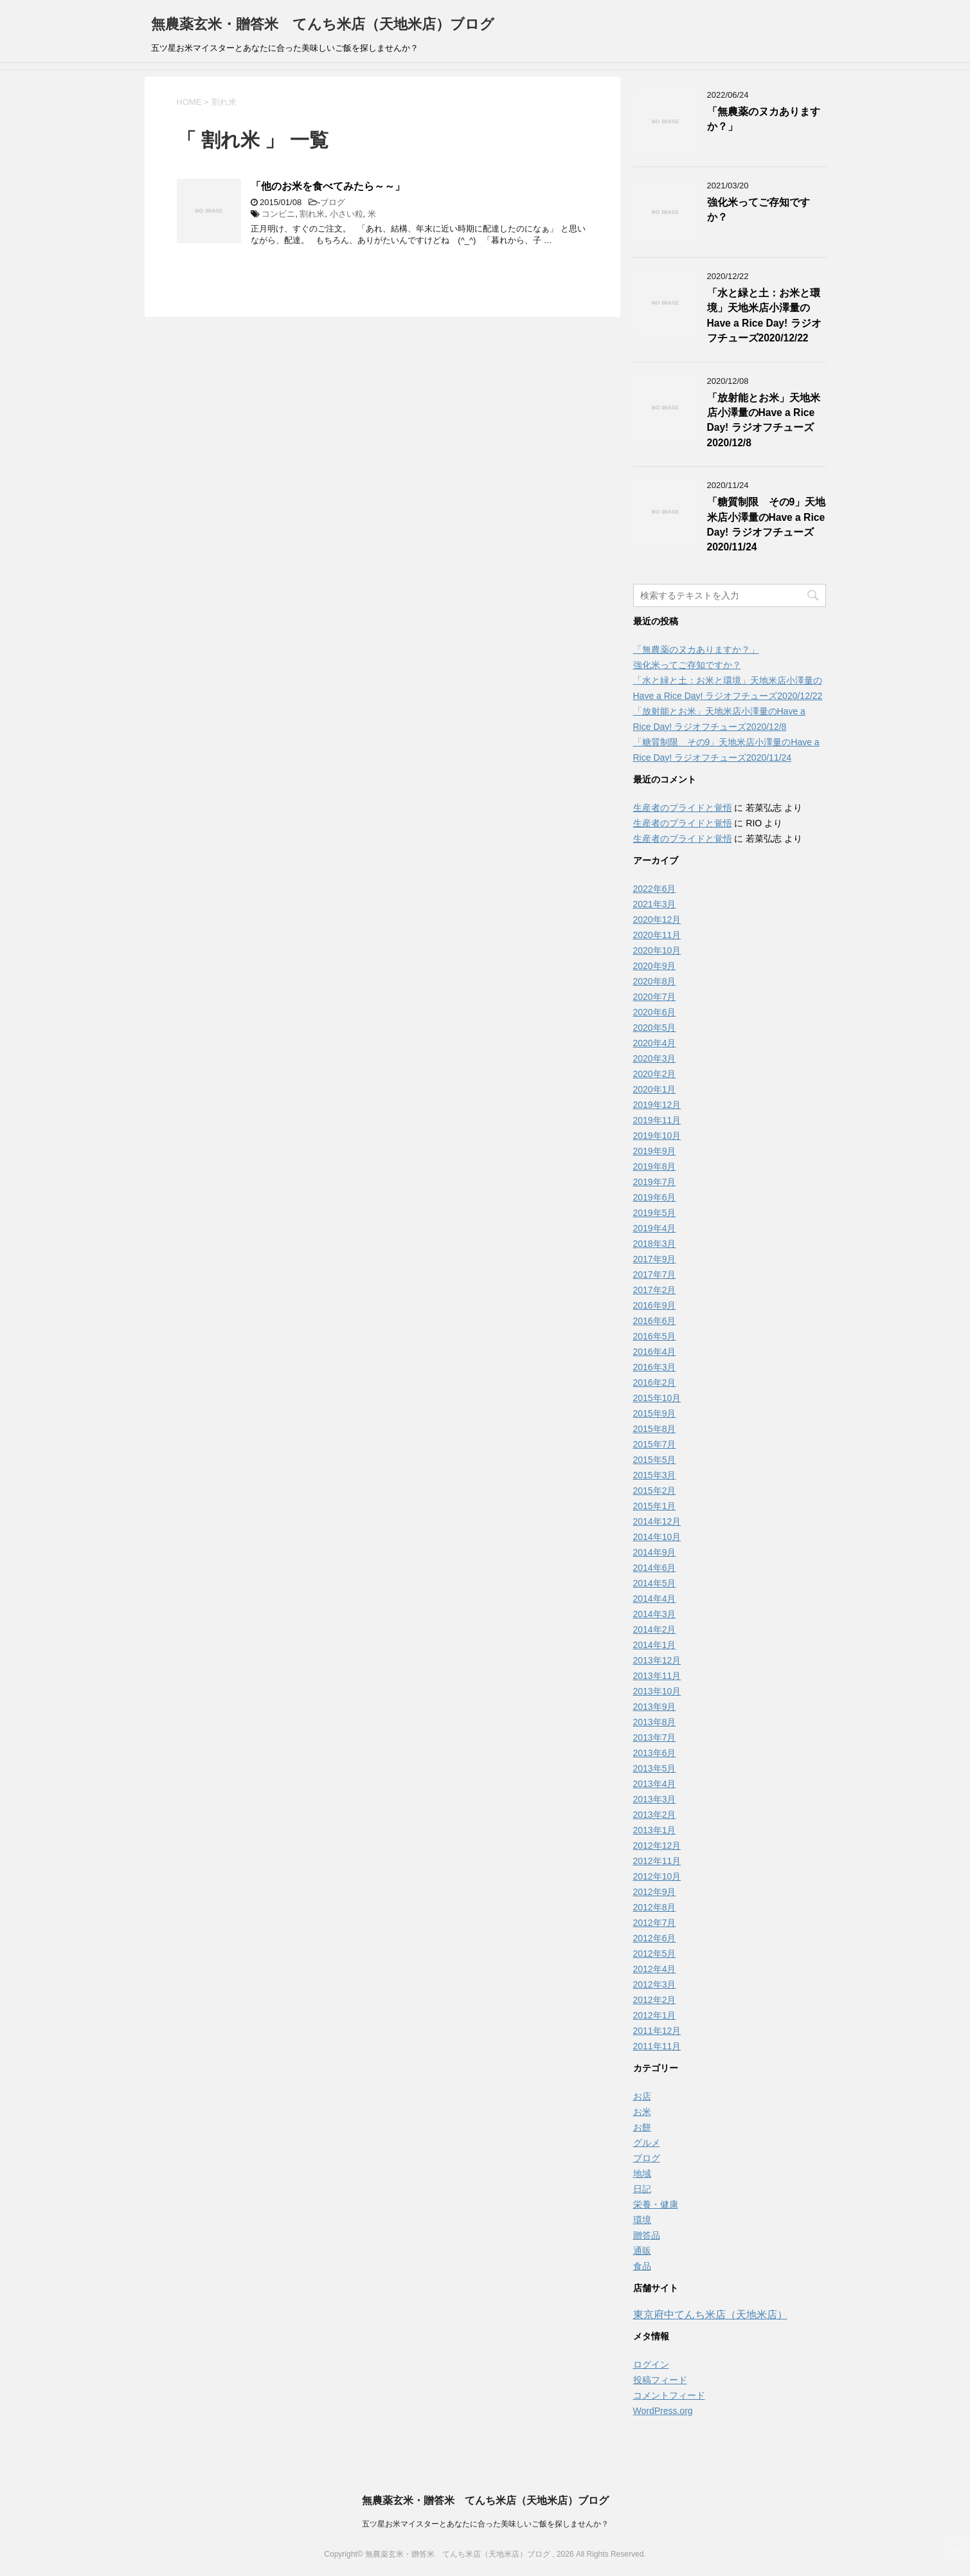  I want to click on 2013年8月, so click(654, 1722).